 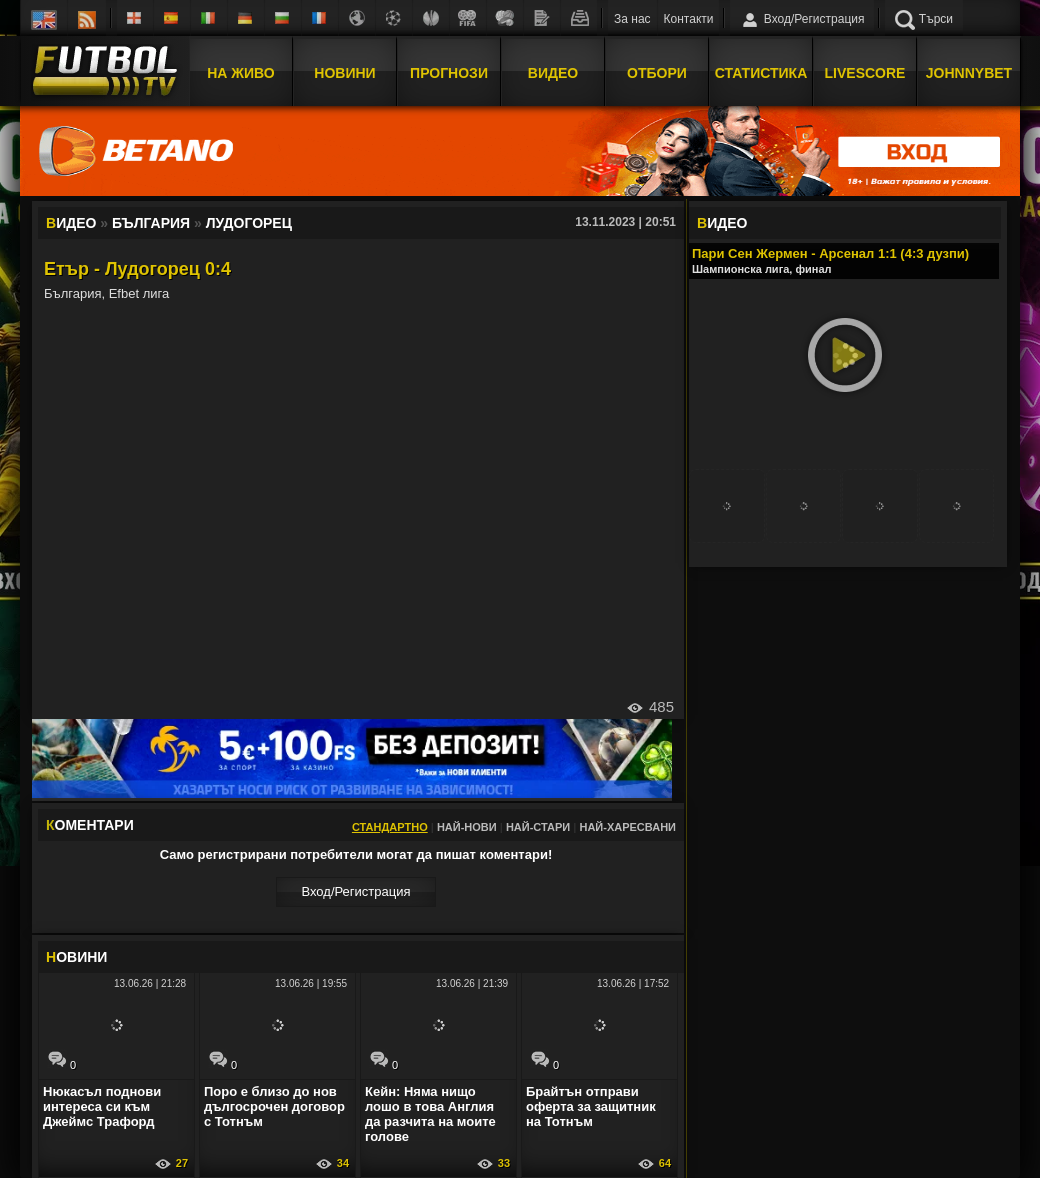 I want to click on Стандартно, so click(x=390, y=827).